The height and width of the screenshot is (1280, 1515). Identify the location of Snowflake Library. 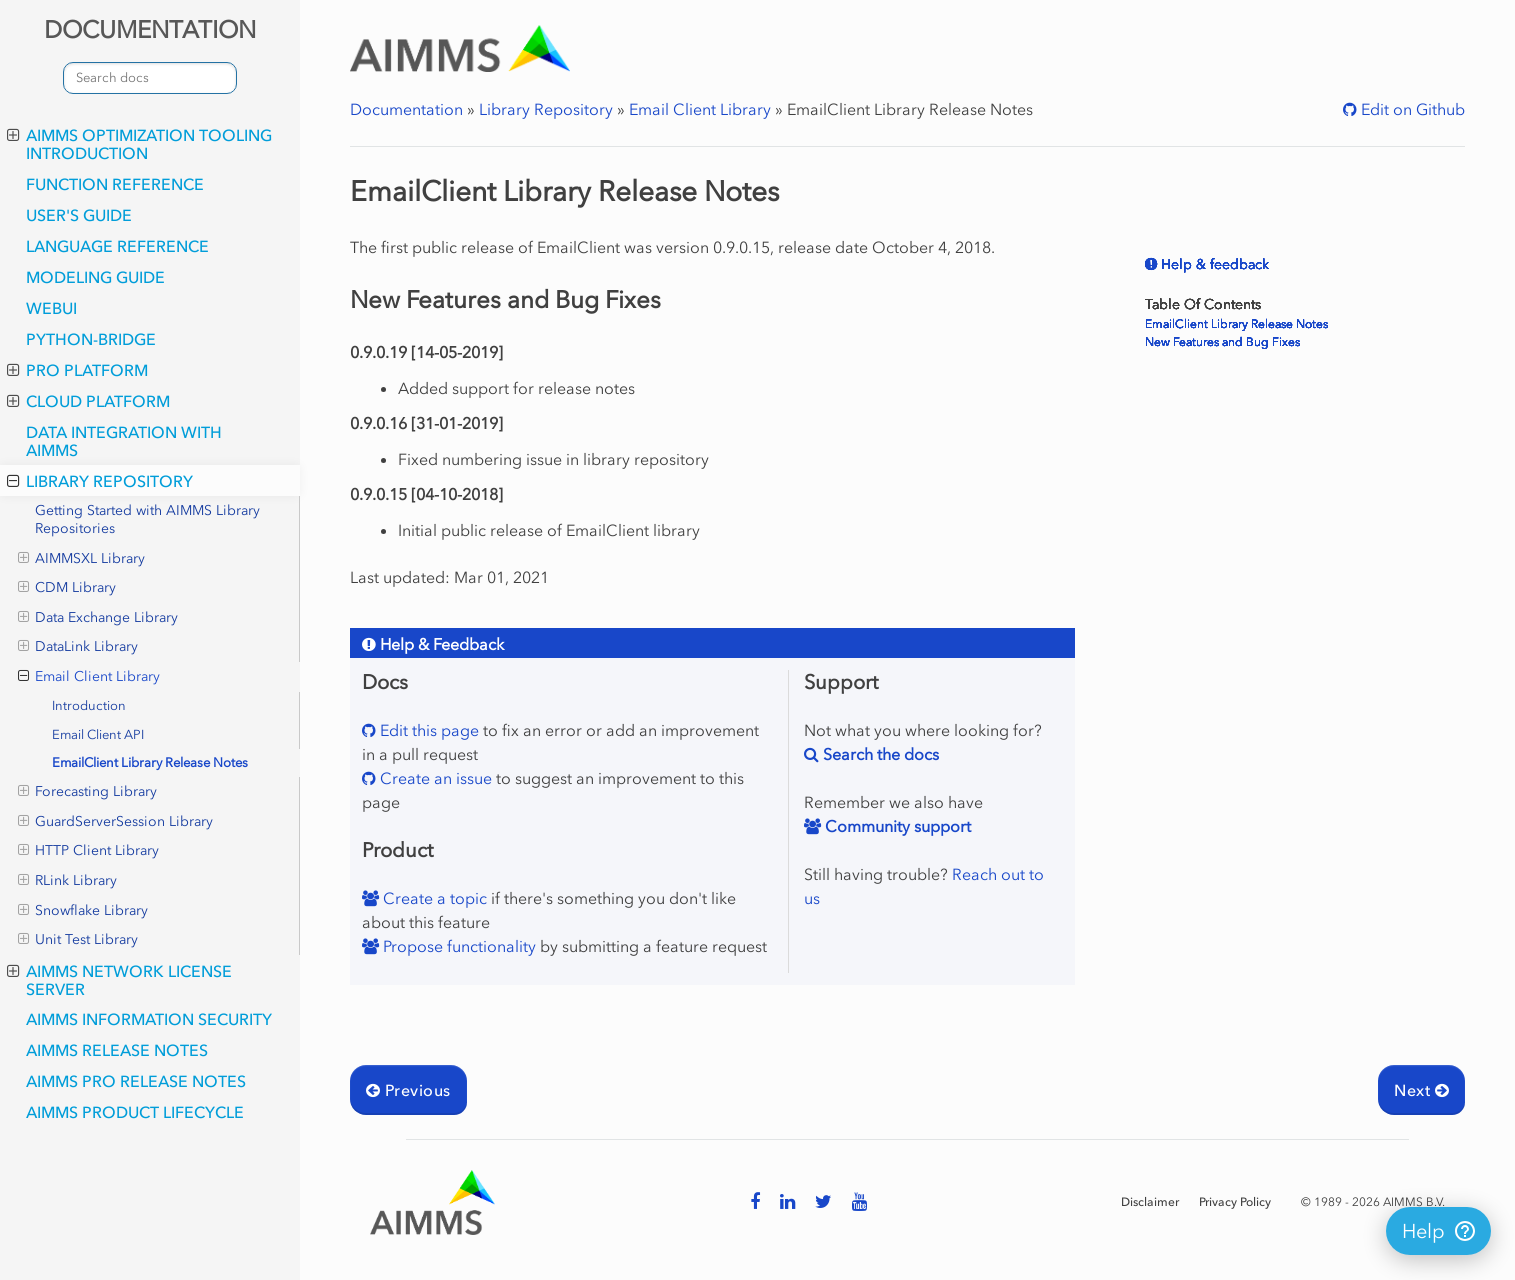
(83, 911).